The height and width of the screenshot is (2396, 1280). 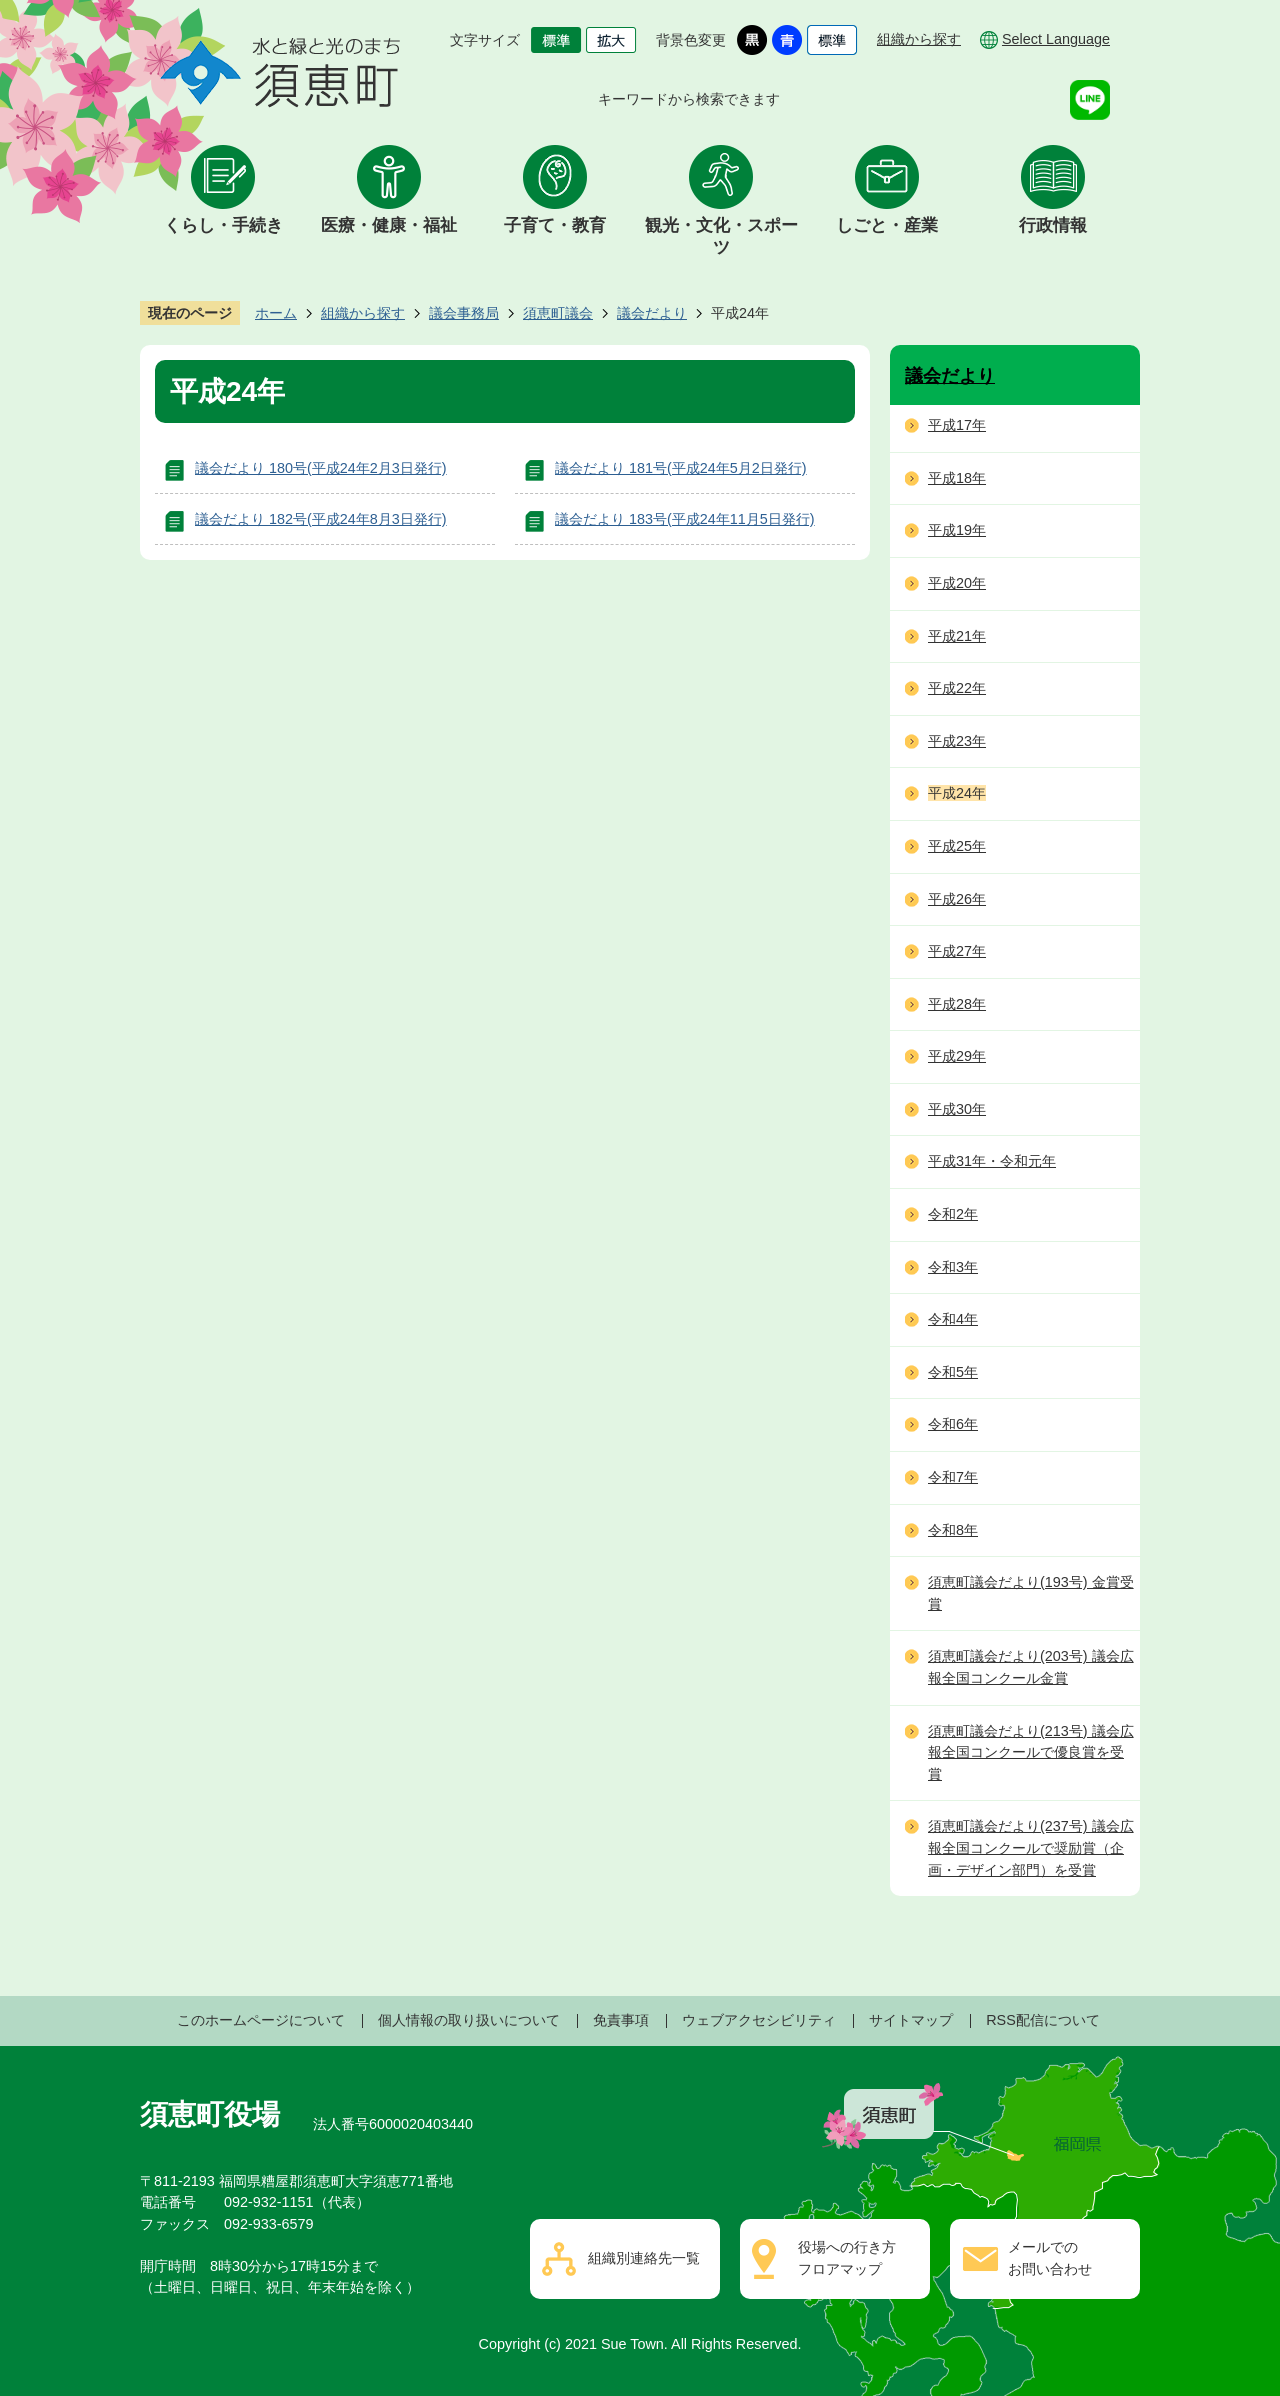 What do you see at coordinates (957, 583) in the screenshot?
I see `平成20年` at bounding box center [957, 583].